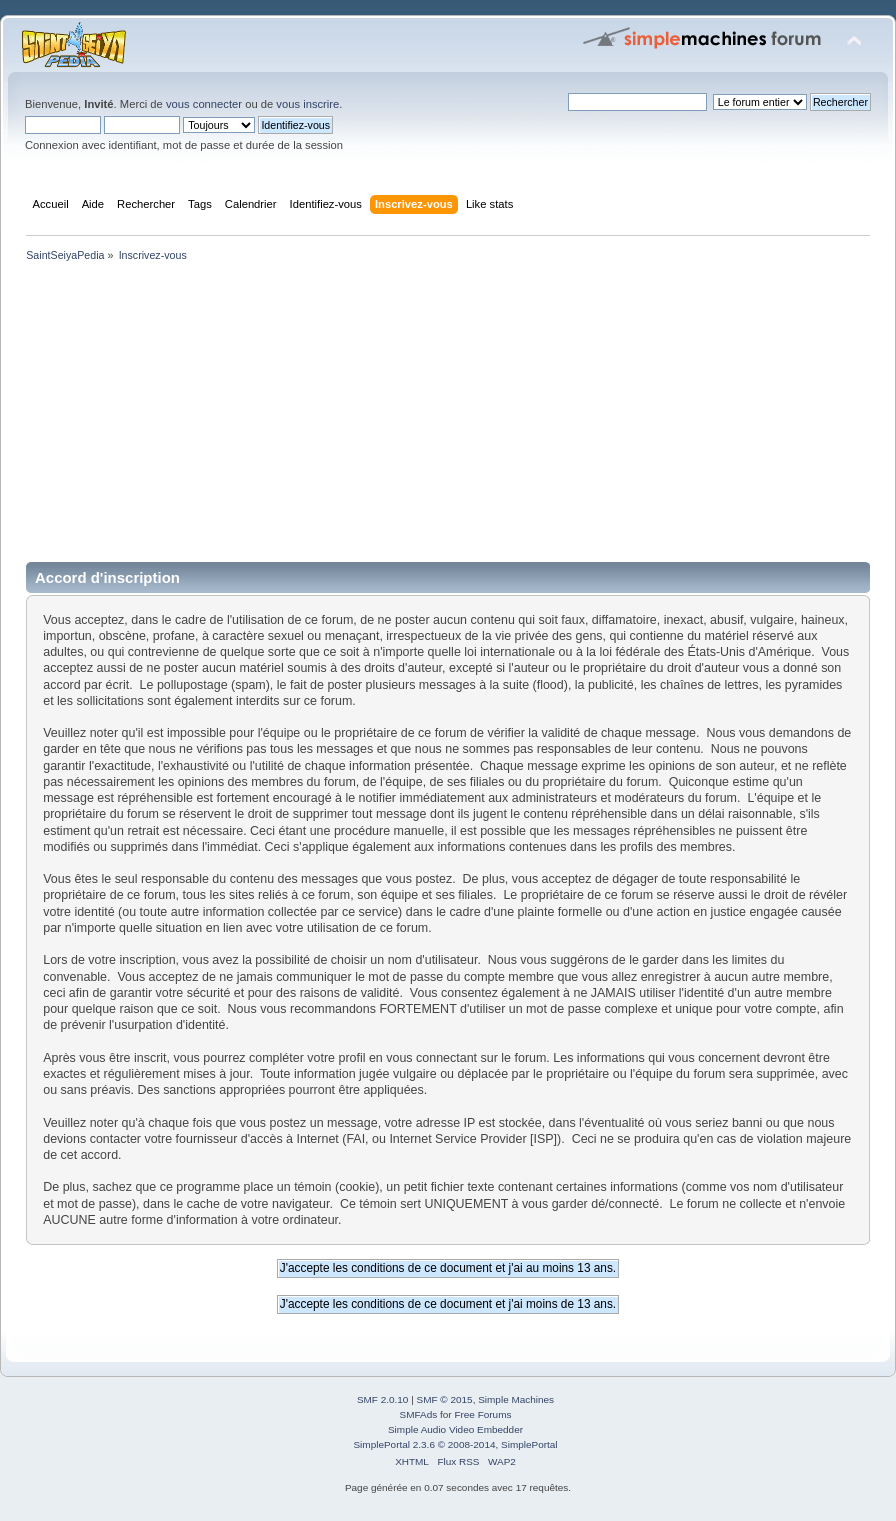 This screenshot has height=1521, width=896. Describe the element at coordinates (455, 1444) in the screenshot. I see `SimplePortal 2.3.6 © 2008-2014, SimplePortal` at that location.